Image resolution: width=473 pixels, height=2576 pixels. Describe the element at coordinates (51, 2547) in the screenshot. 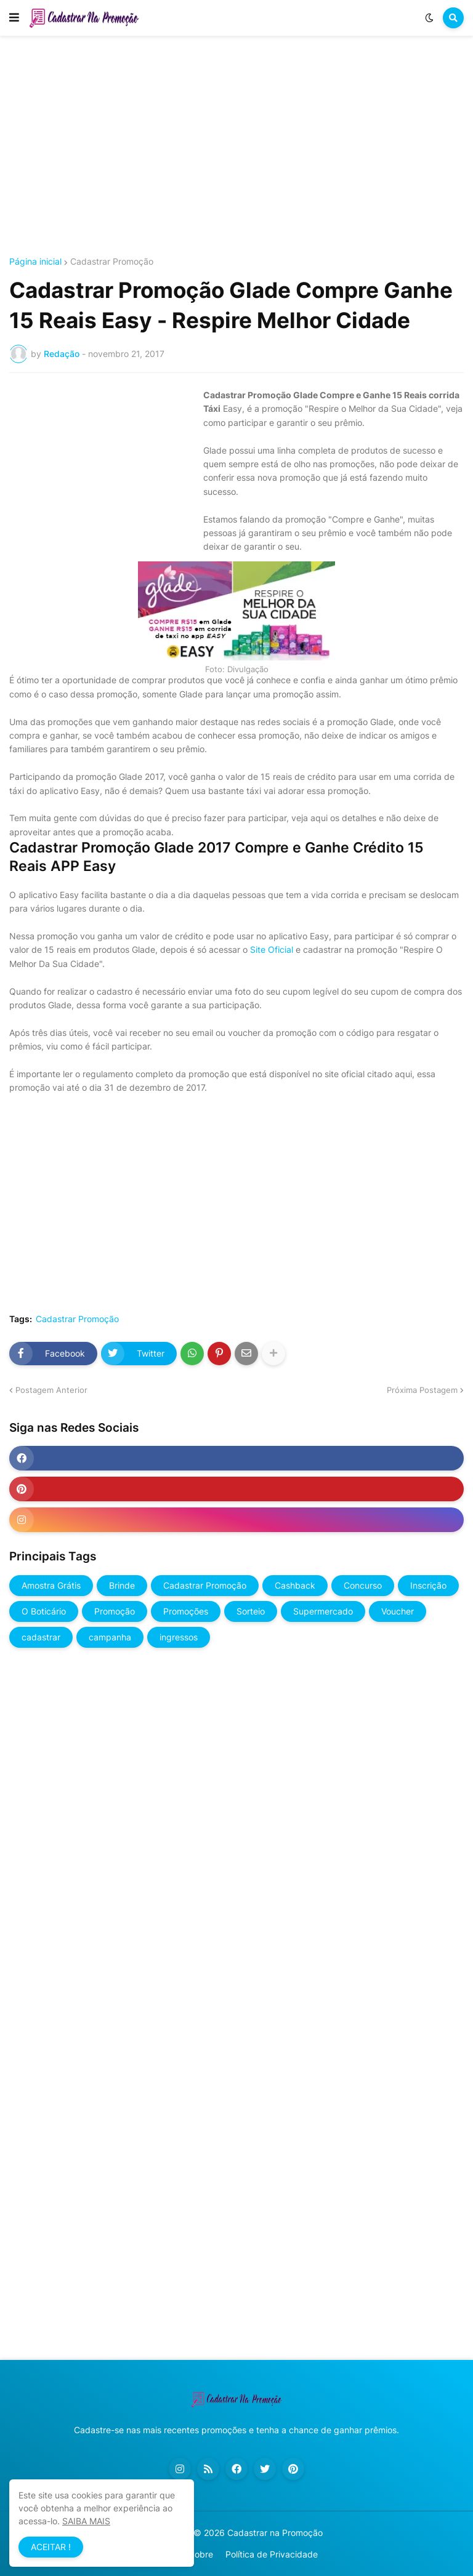

I see `ACEITAR ! [button]` at that location.